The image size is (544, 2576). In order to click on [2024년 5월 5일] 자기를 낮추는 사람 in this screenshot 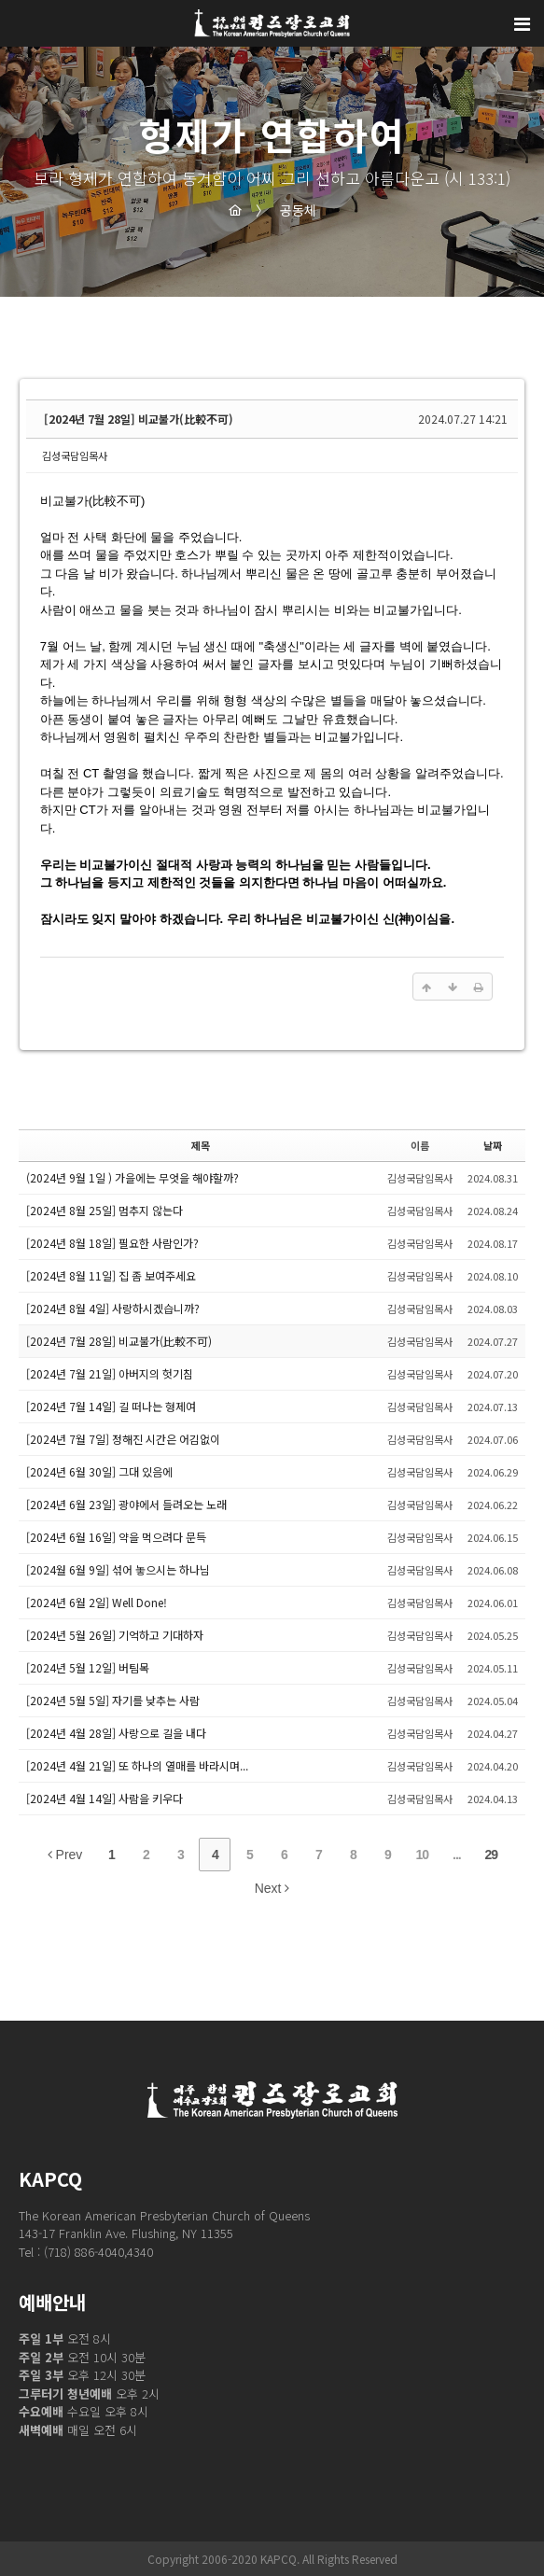, I will do `click(113, 1700)`.